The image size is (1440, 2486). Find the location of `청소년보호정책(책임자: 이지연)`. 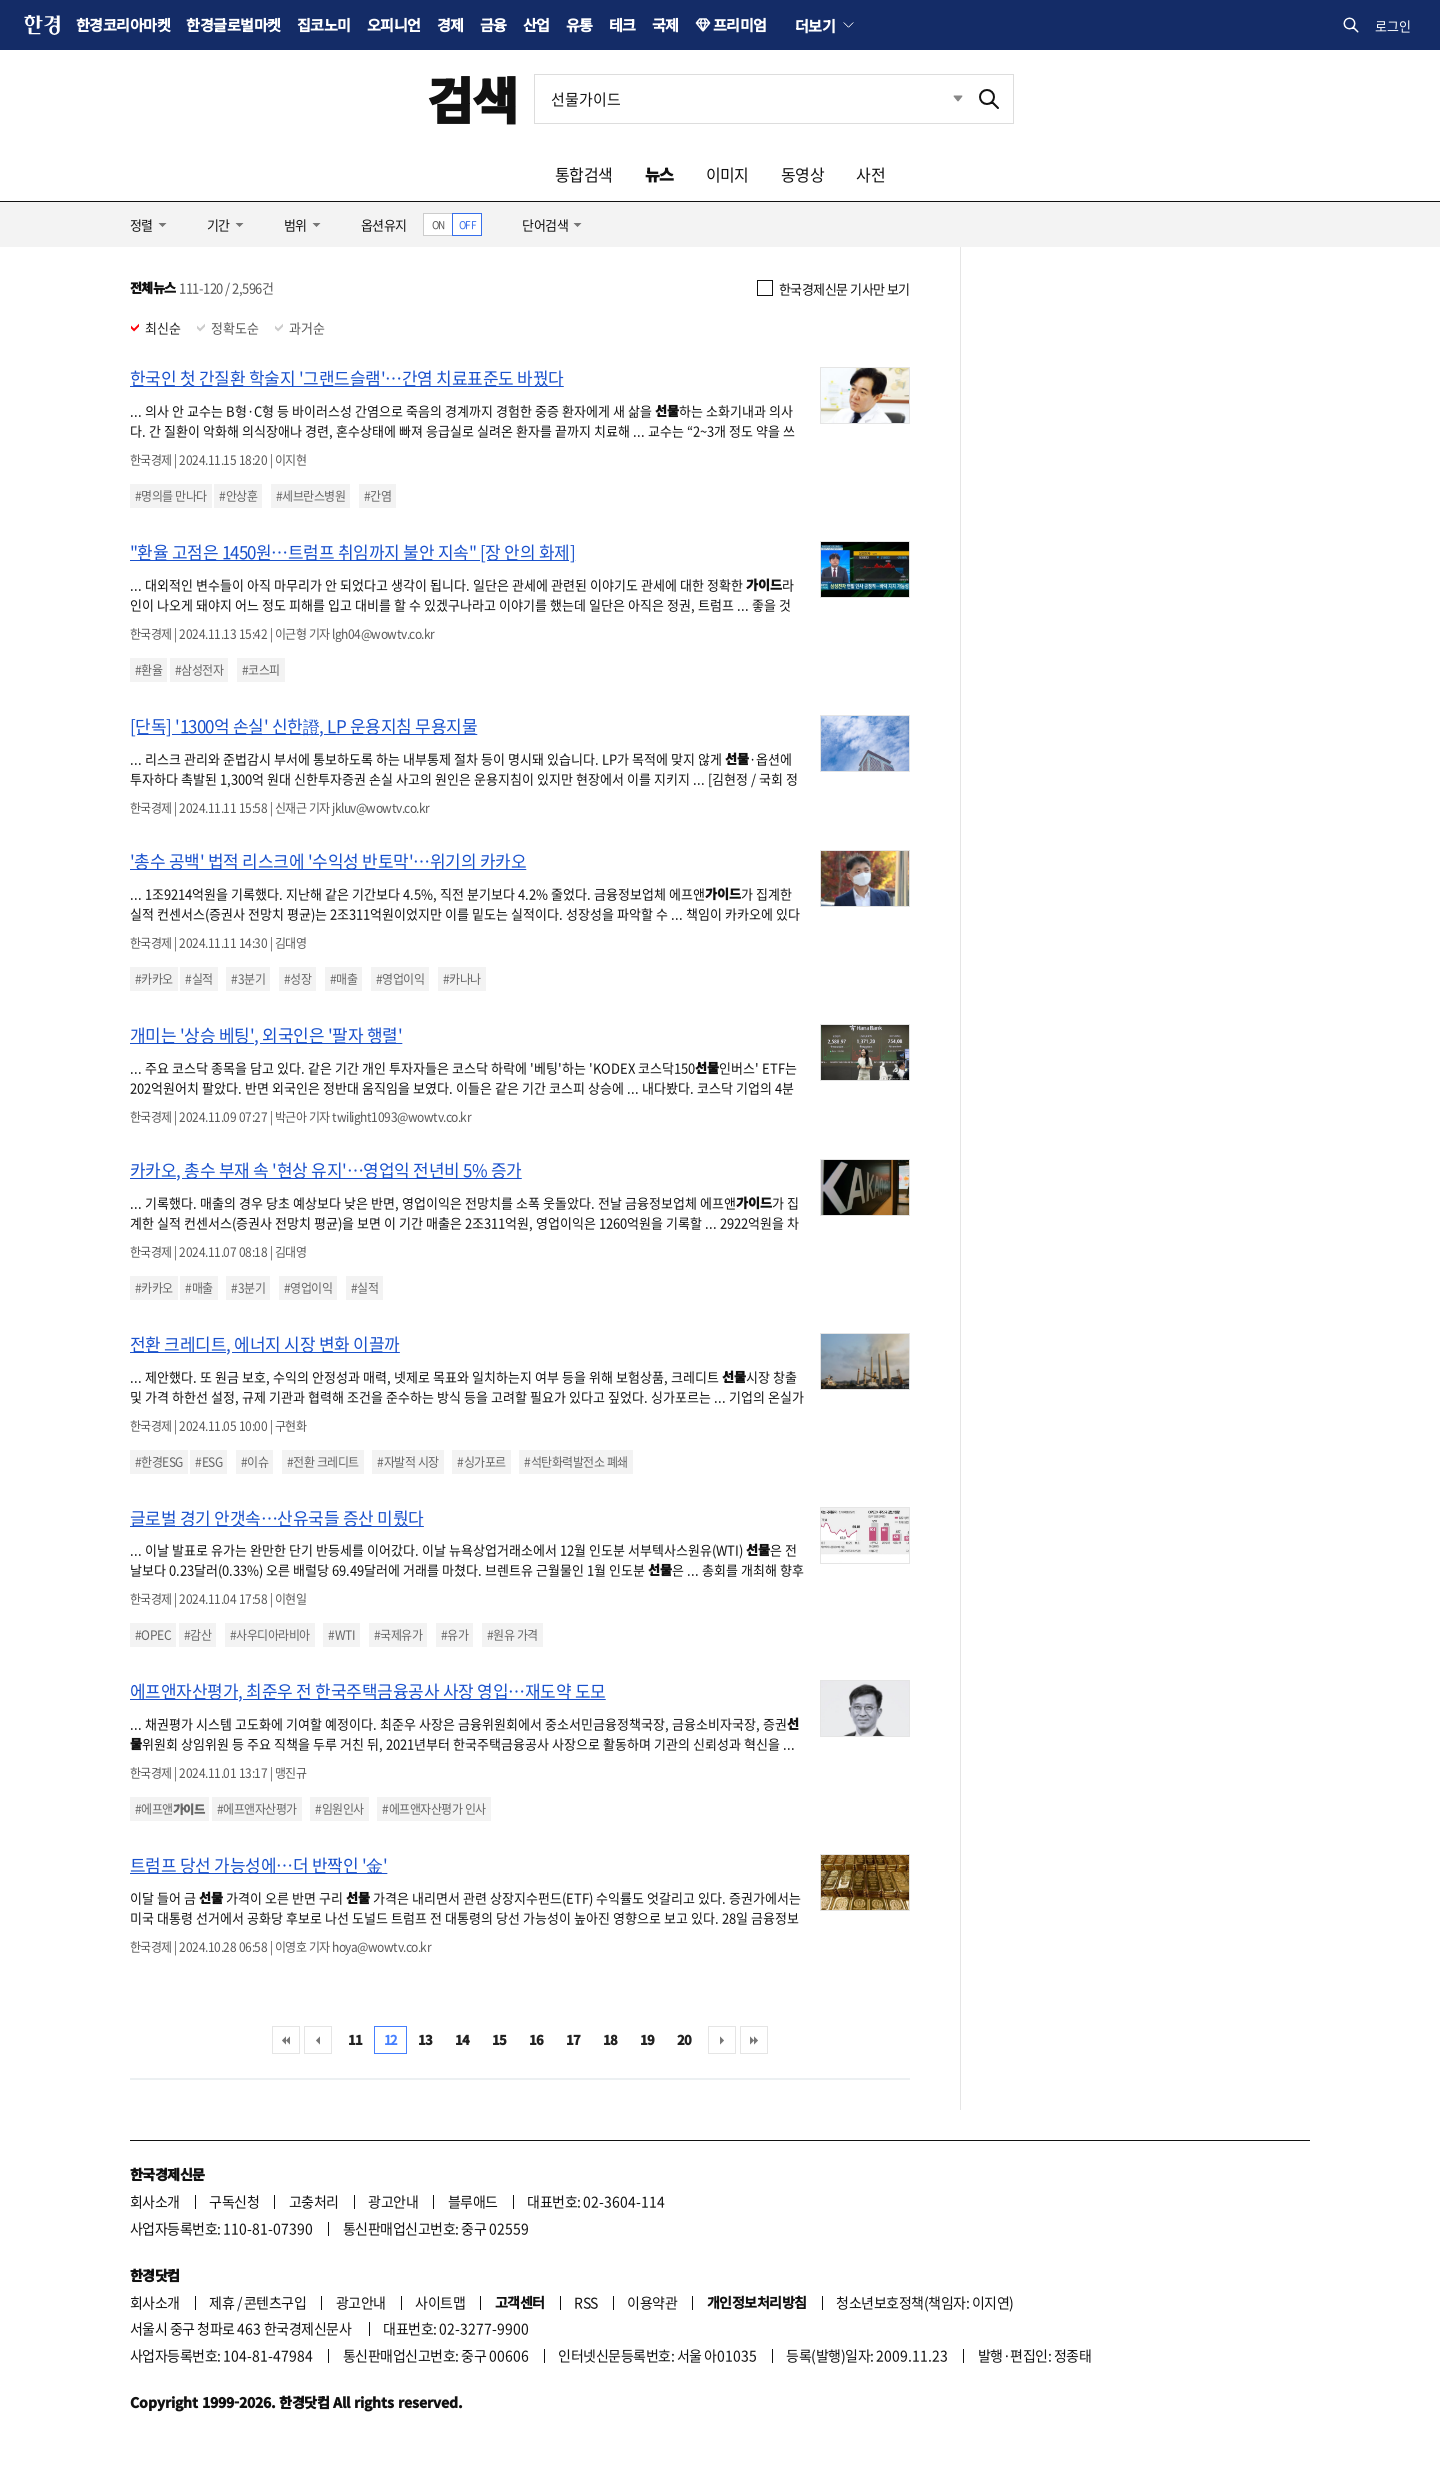

청소년보호정책(책임자: 이지연) is located at coordinates (924, 2302).